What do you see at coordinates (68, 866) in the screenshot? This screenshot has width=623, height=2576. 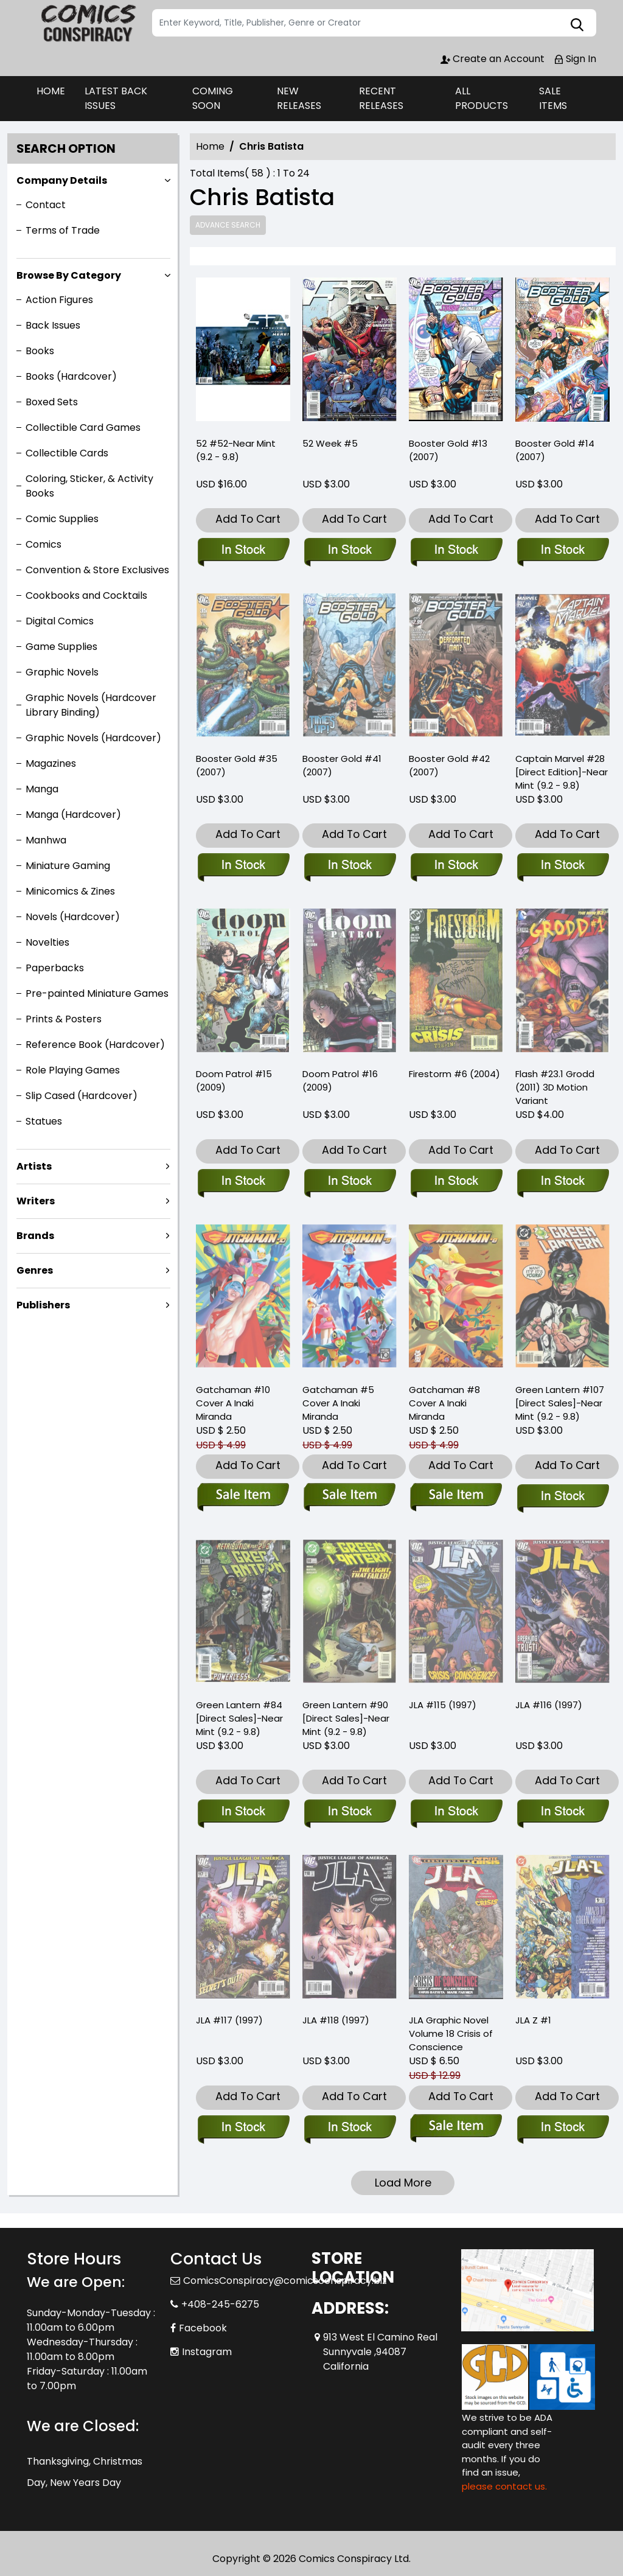 I see `Miniature Gaming` at bounding box center [68, 866].